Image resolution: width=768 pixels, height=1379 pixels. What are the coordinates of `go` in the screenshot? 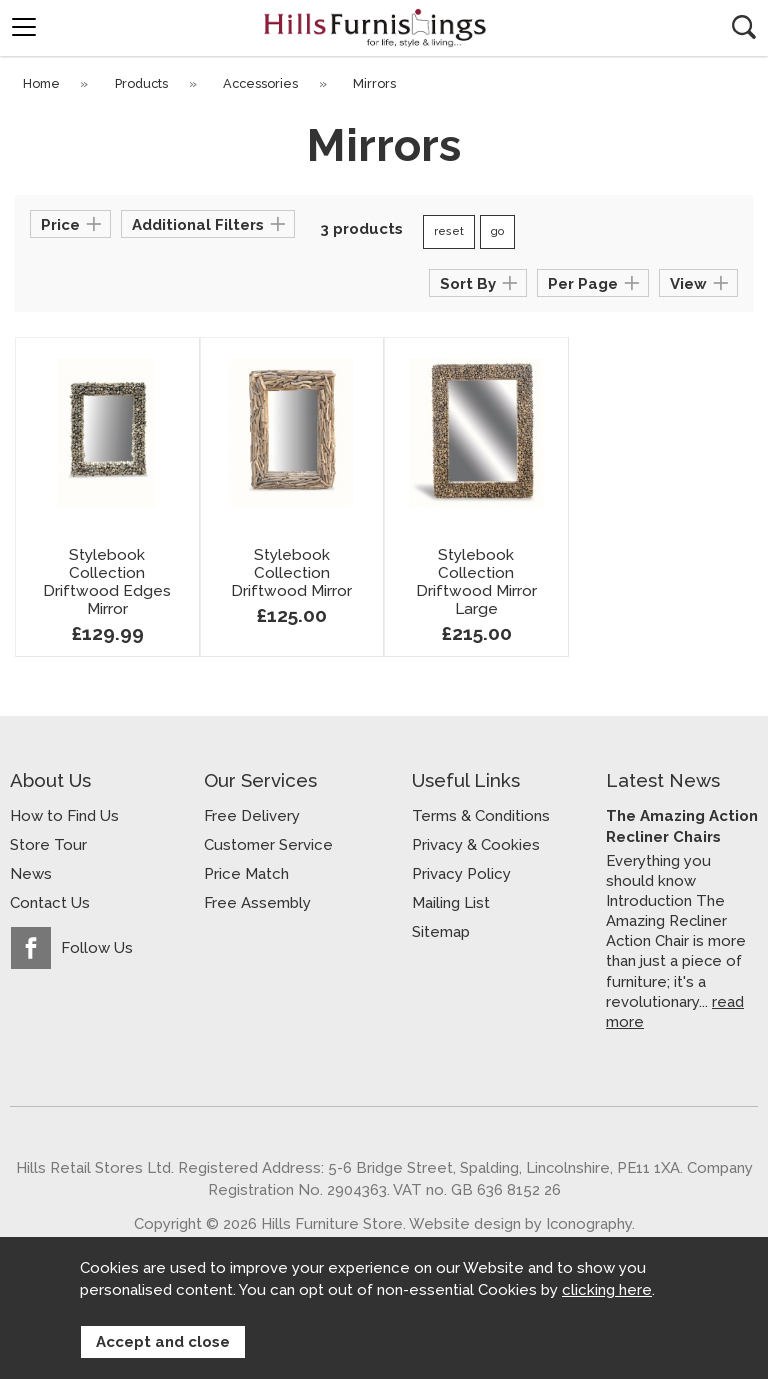 It's located at (497, 231).